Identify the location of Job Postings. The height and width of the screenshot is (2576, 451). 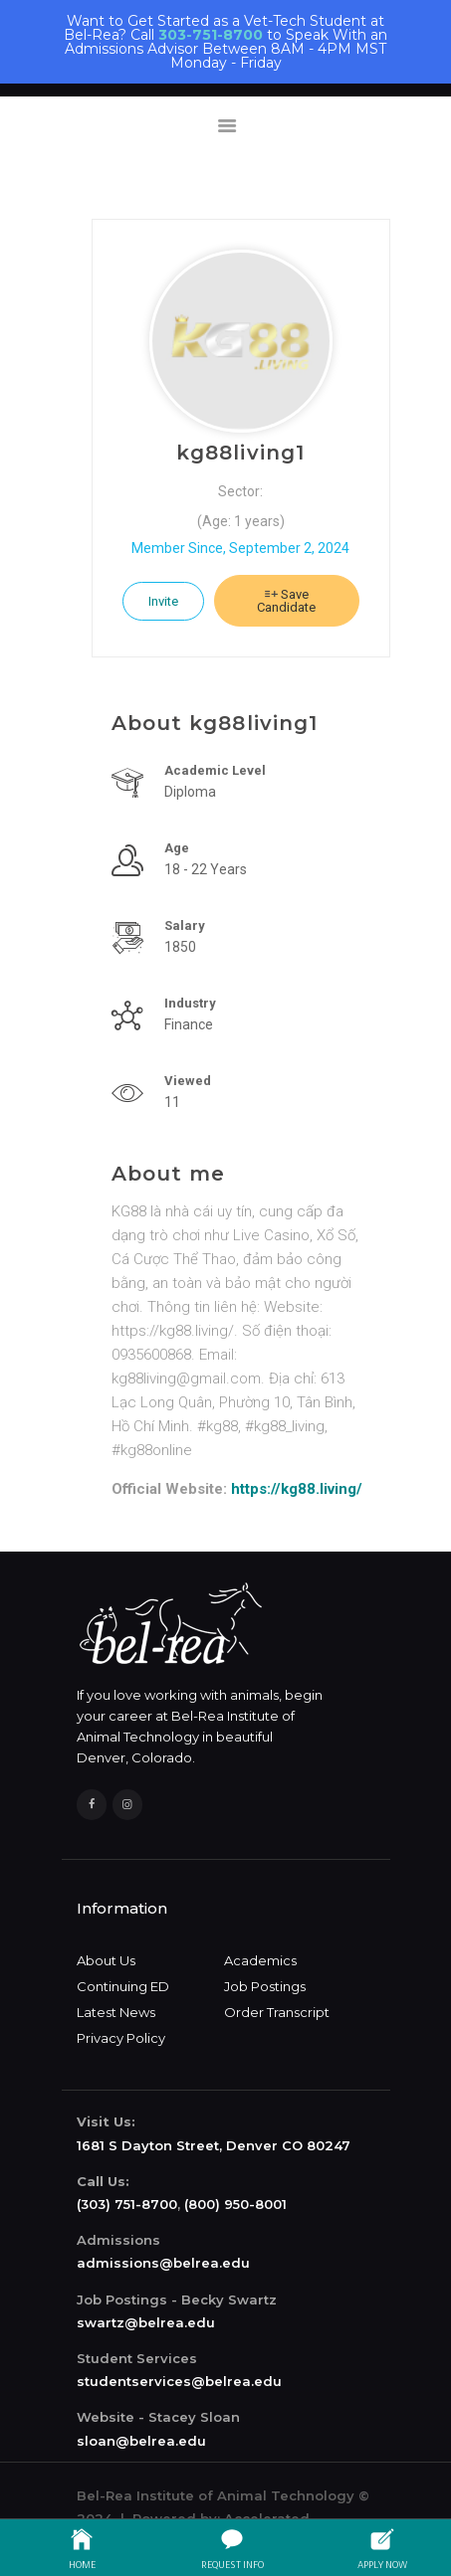
(265, 1986).